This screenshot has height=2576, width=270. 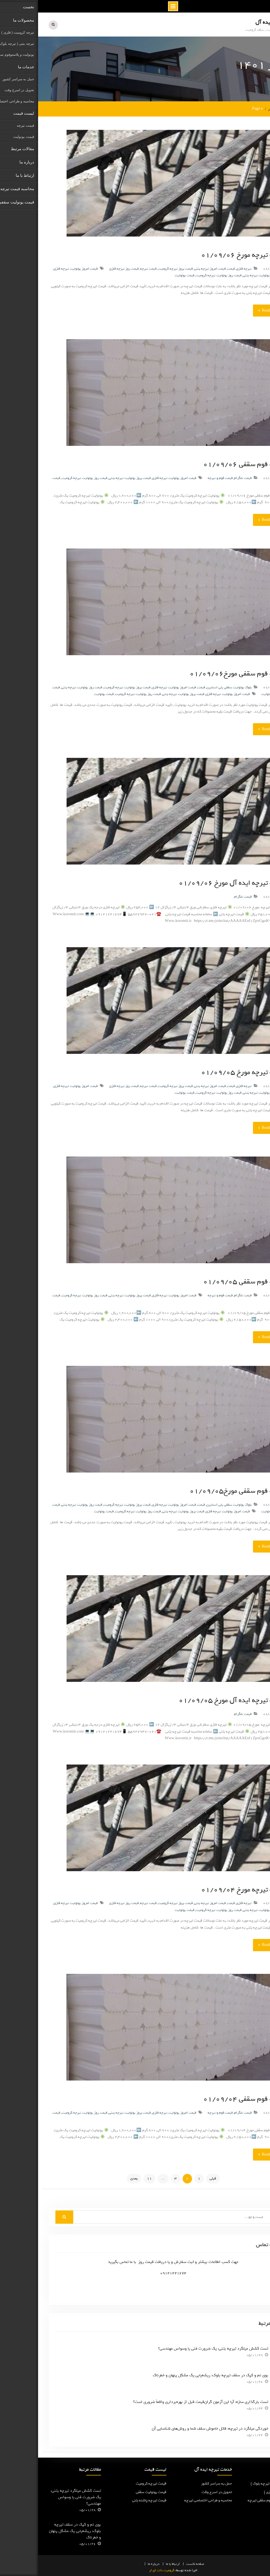 What do you see at coordinates (170, 2499) in the screenshot?
I see `محاسبه و طراحی اختصاصی تیرچه` at bounding box center [170, 2499].